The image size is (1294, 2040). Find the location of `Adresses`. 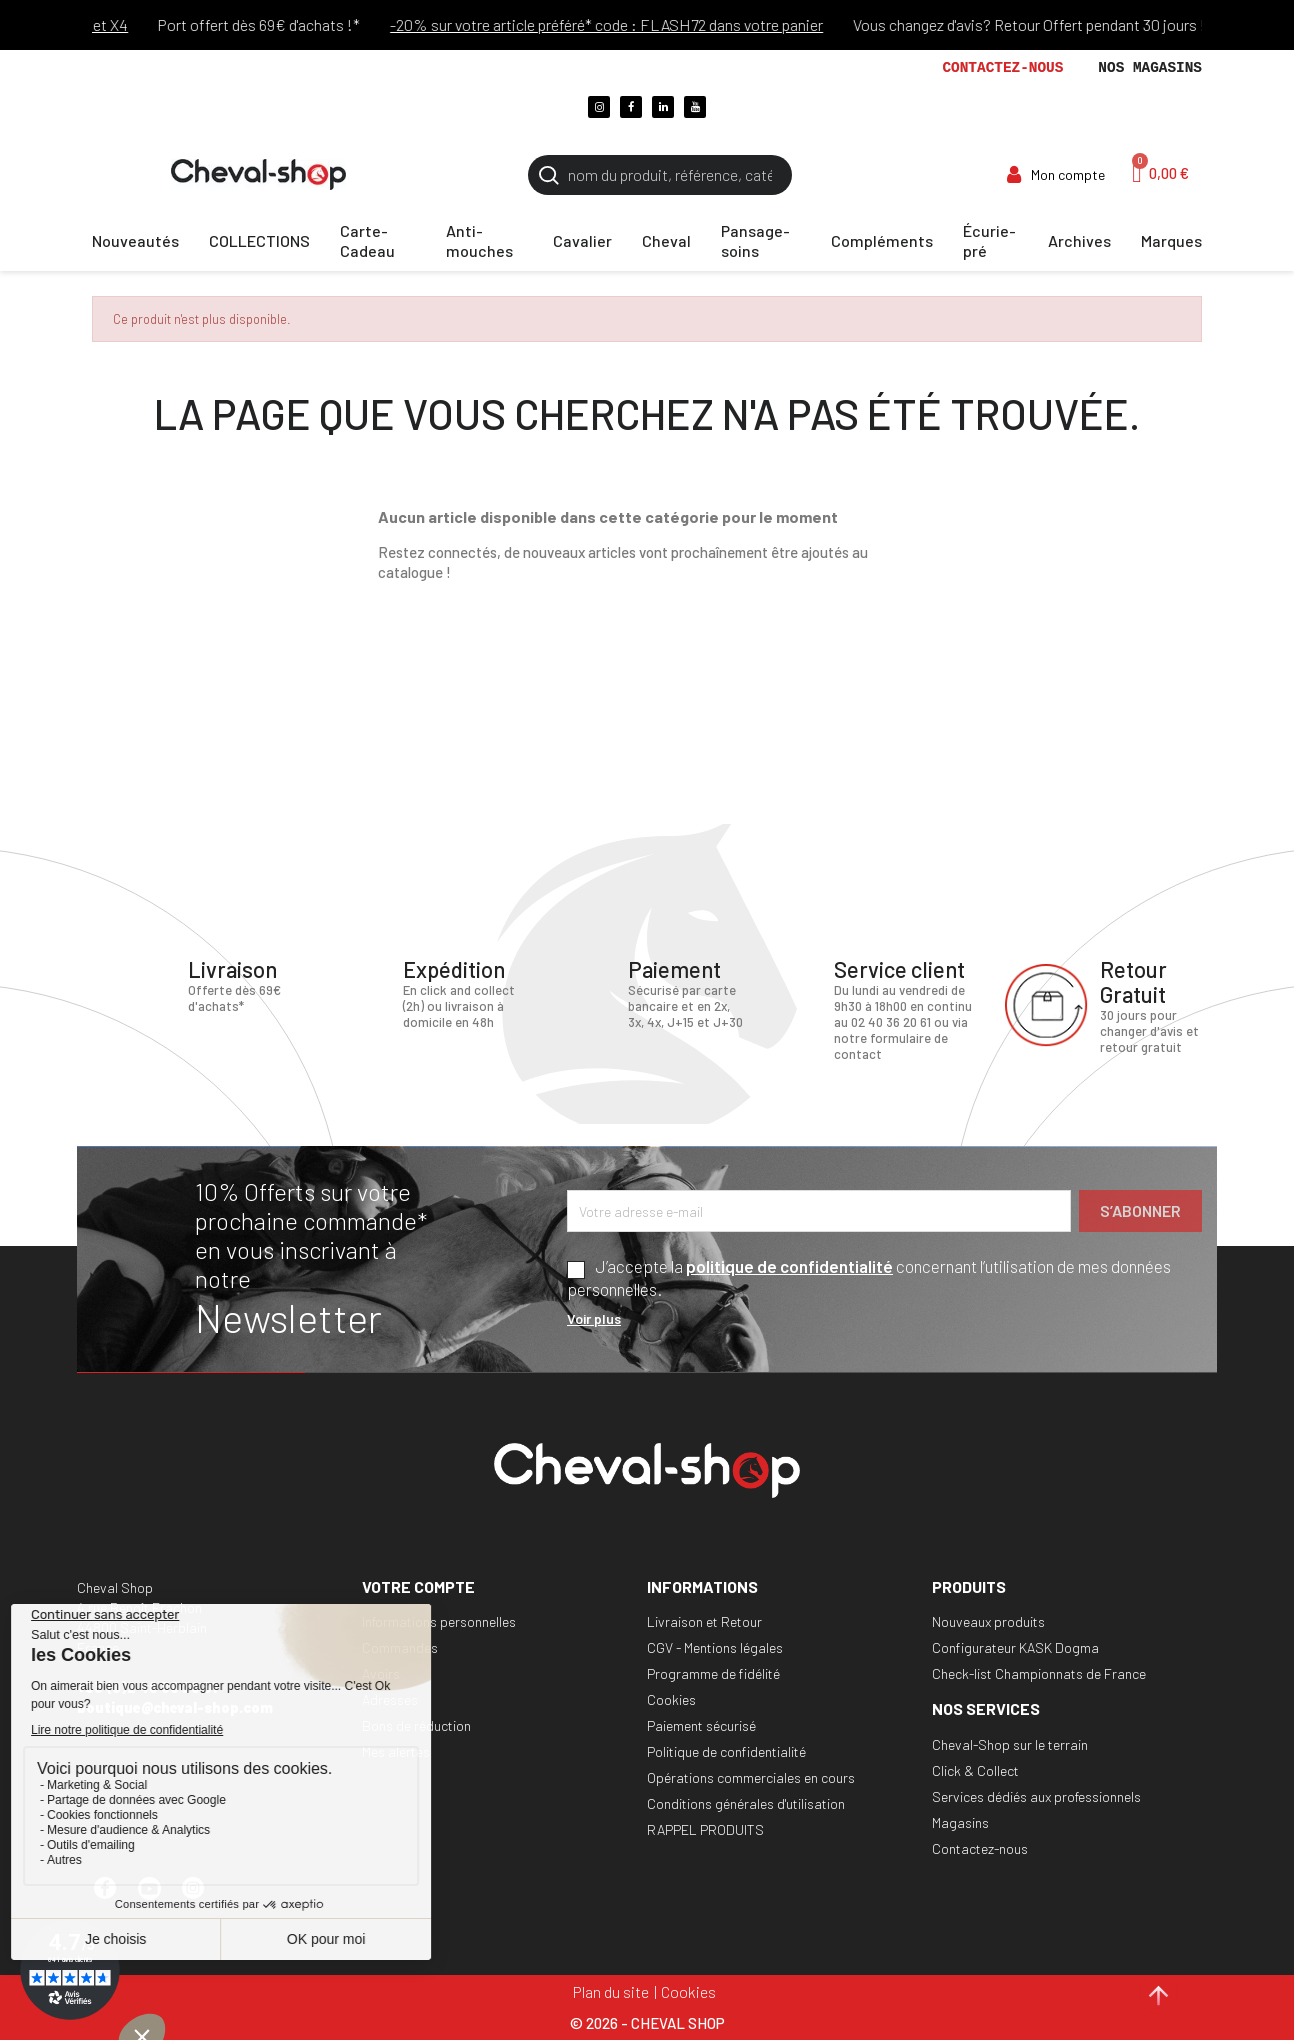

Adresses is located at coordinates (390, 1699).